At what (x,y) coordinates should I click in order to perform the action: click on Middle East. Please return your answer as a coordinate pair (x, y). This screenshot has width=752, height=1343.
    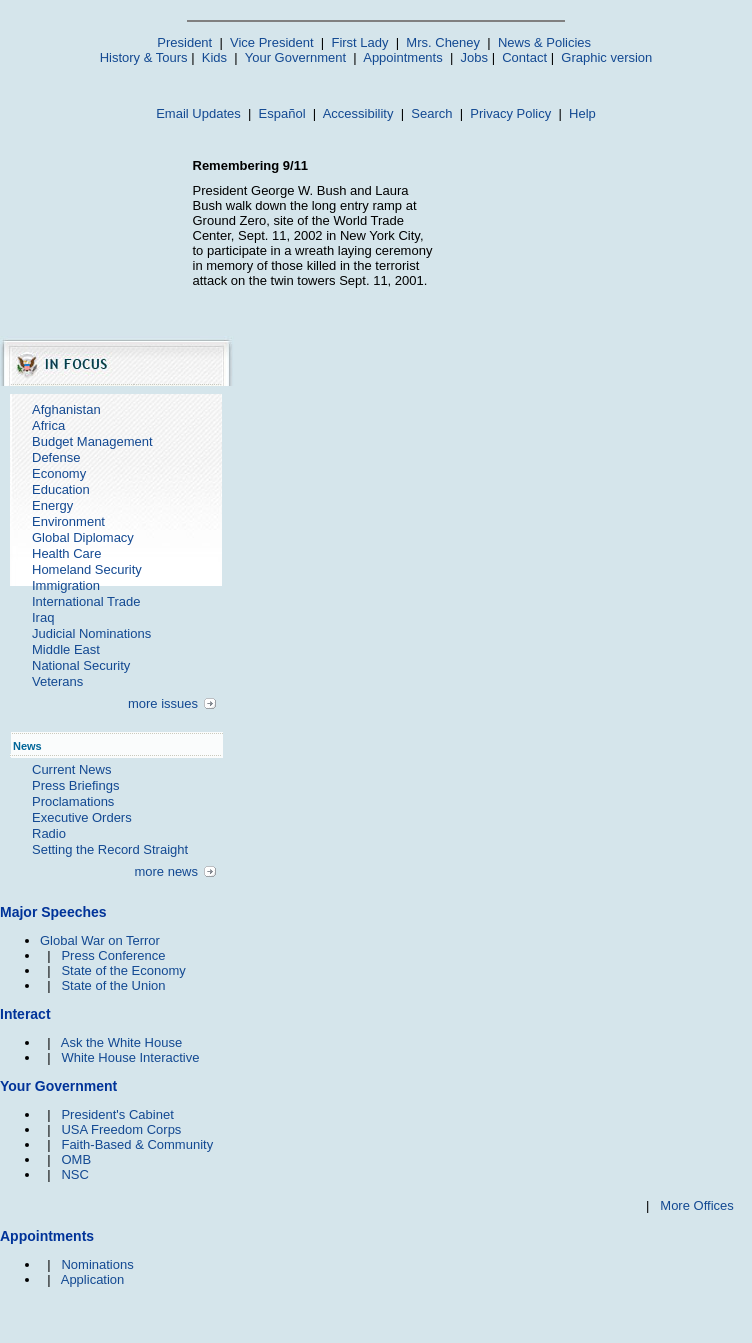
    Looking at the image, I should click on (66, 649).